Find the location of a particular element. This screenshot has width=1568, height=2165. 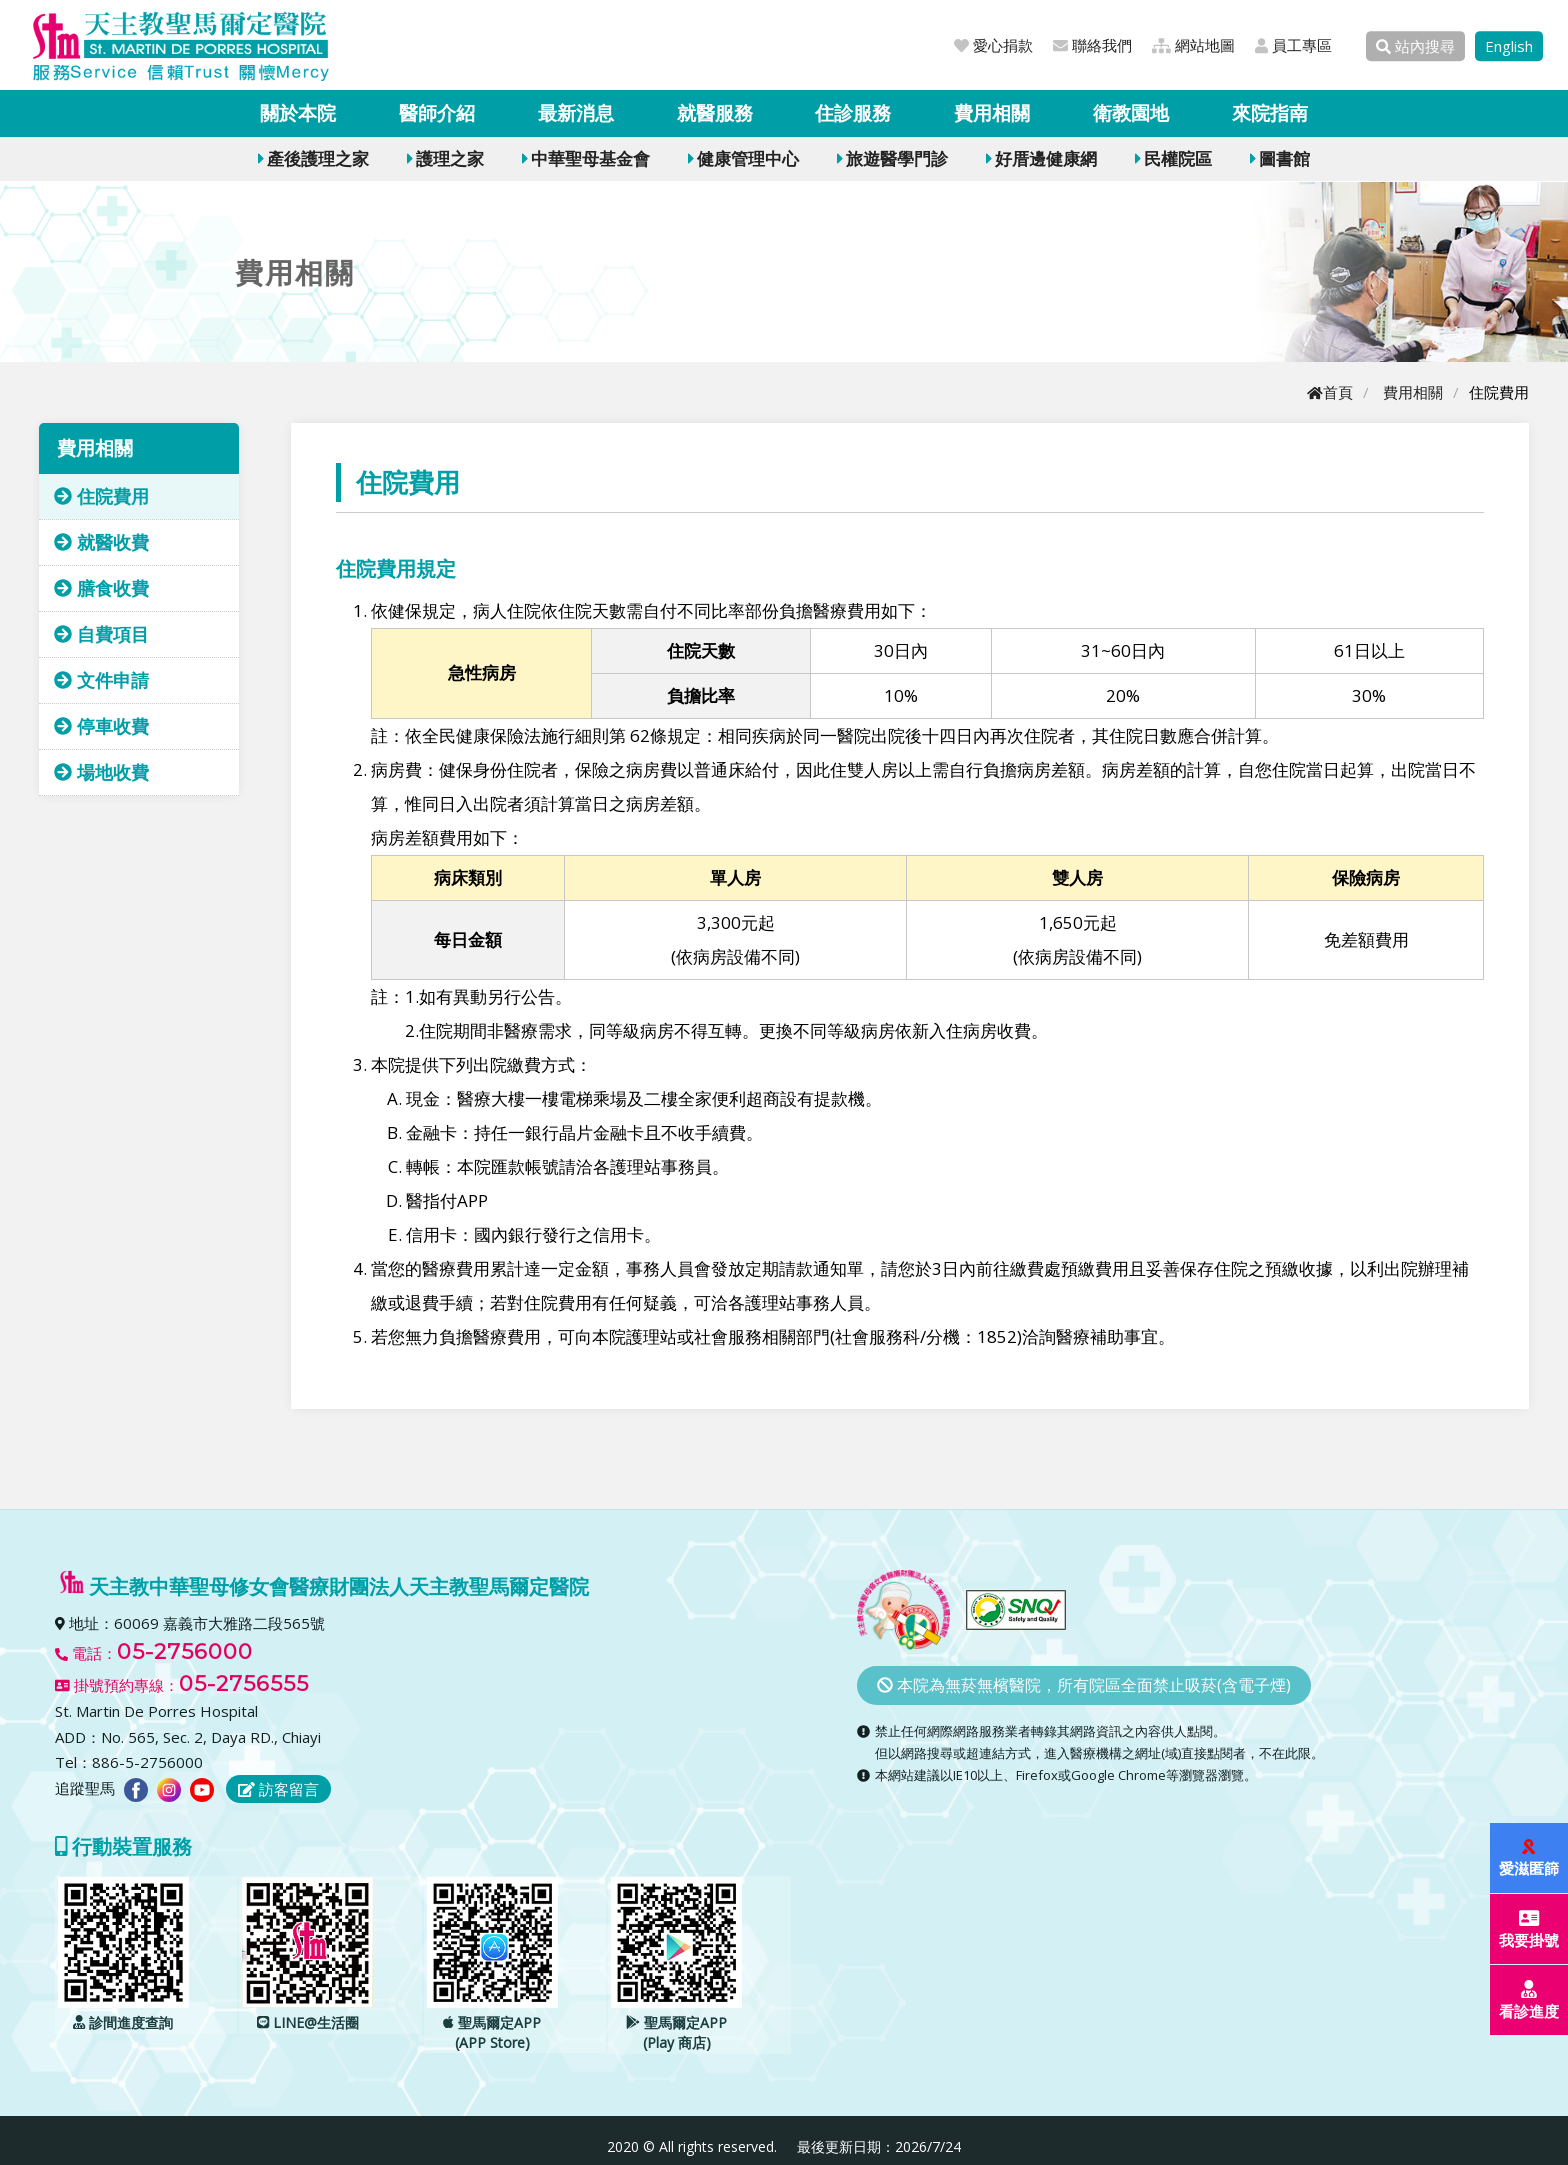

費用相關 is located at coordinates (992, 113).